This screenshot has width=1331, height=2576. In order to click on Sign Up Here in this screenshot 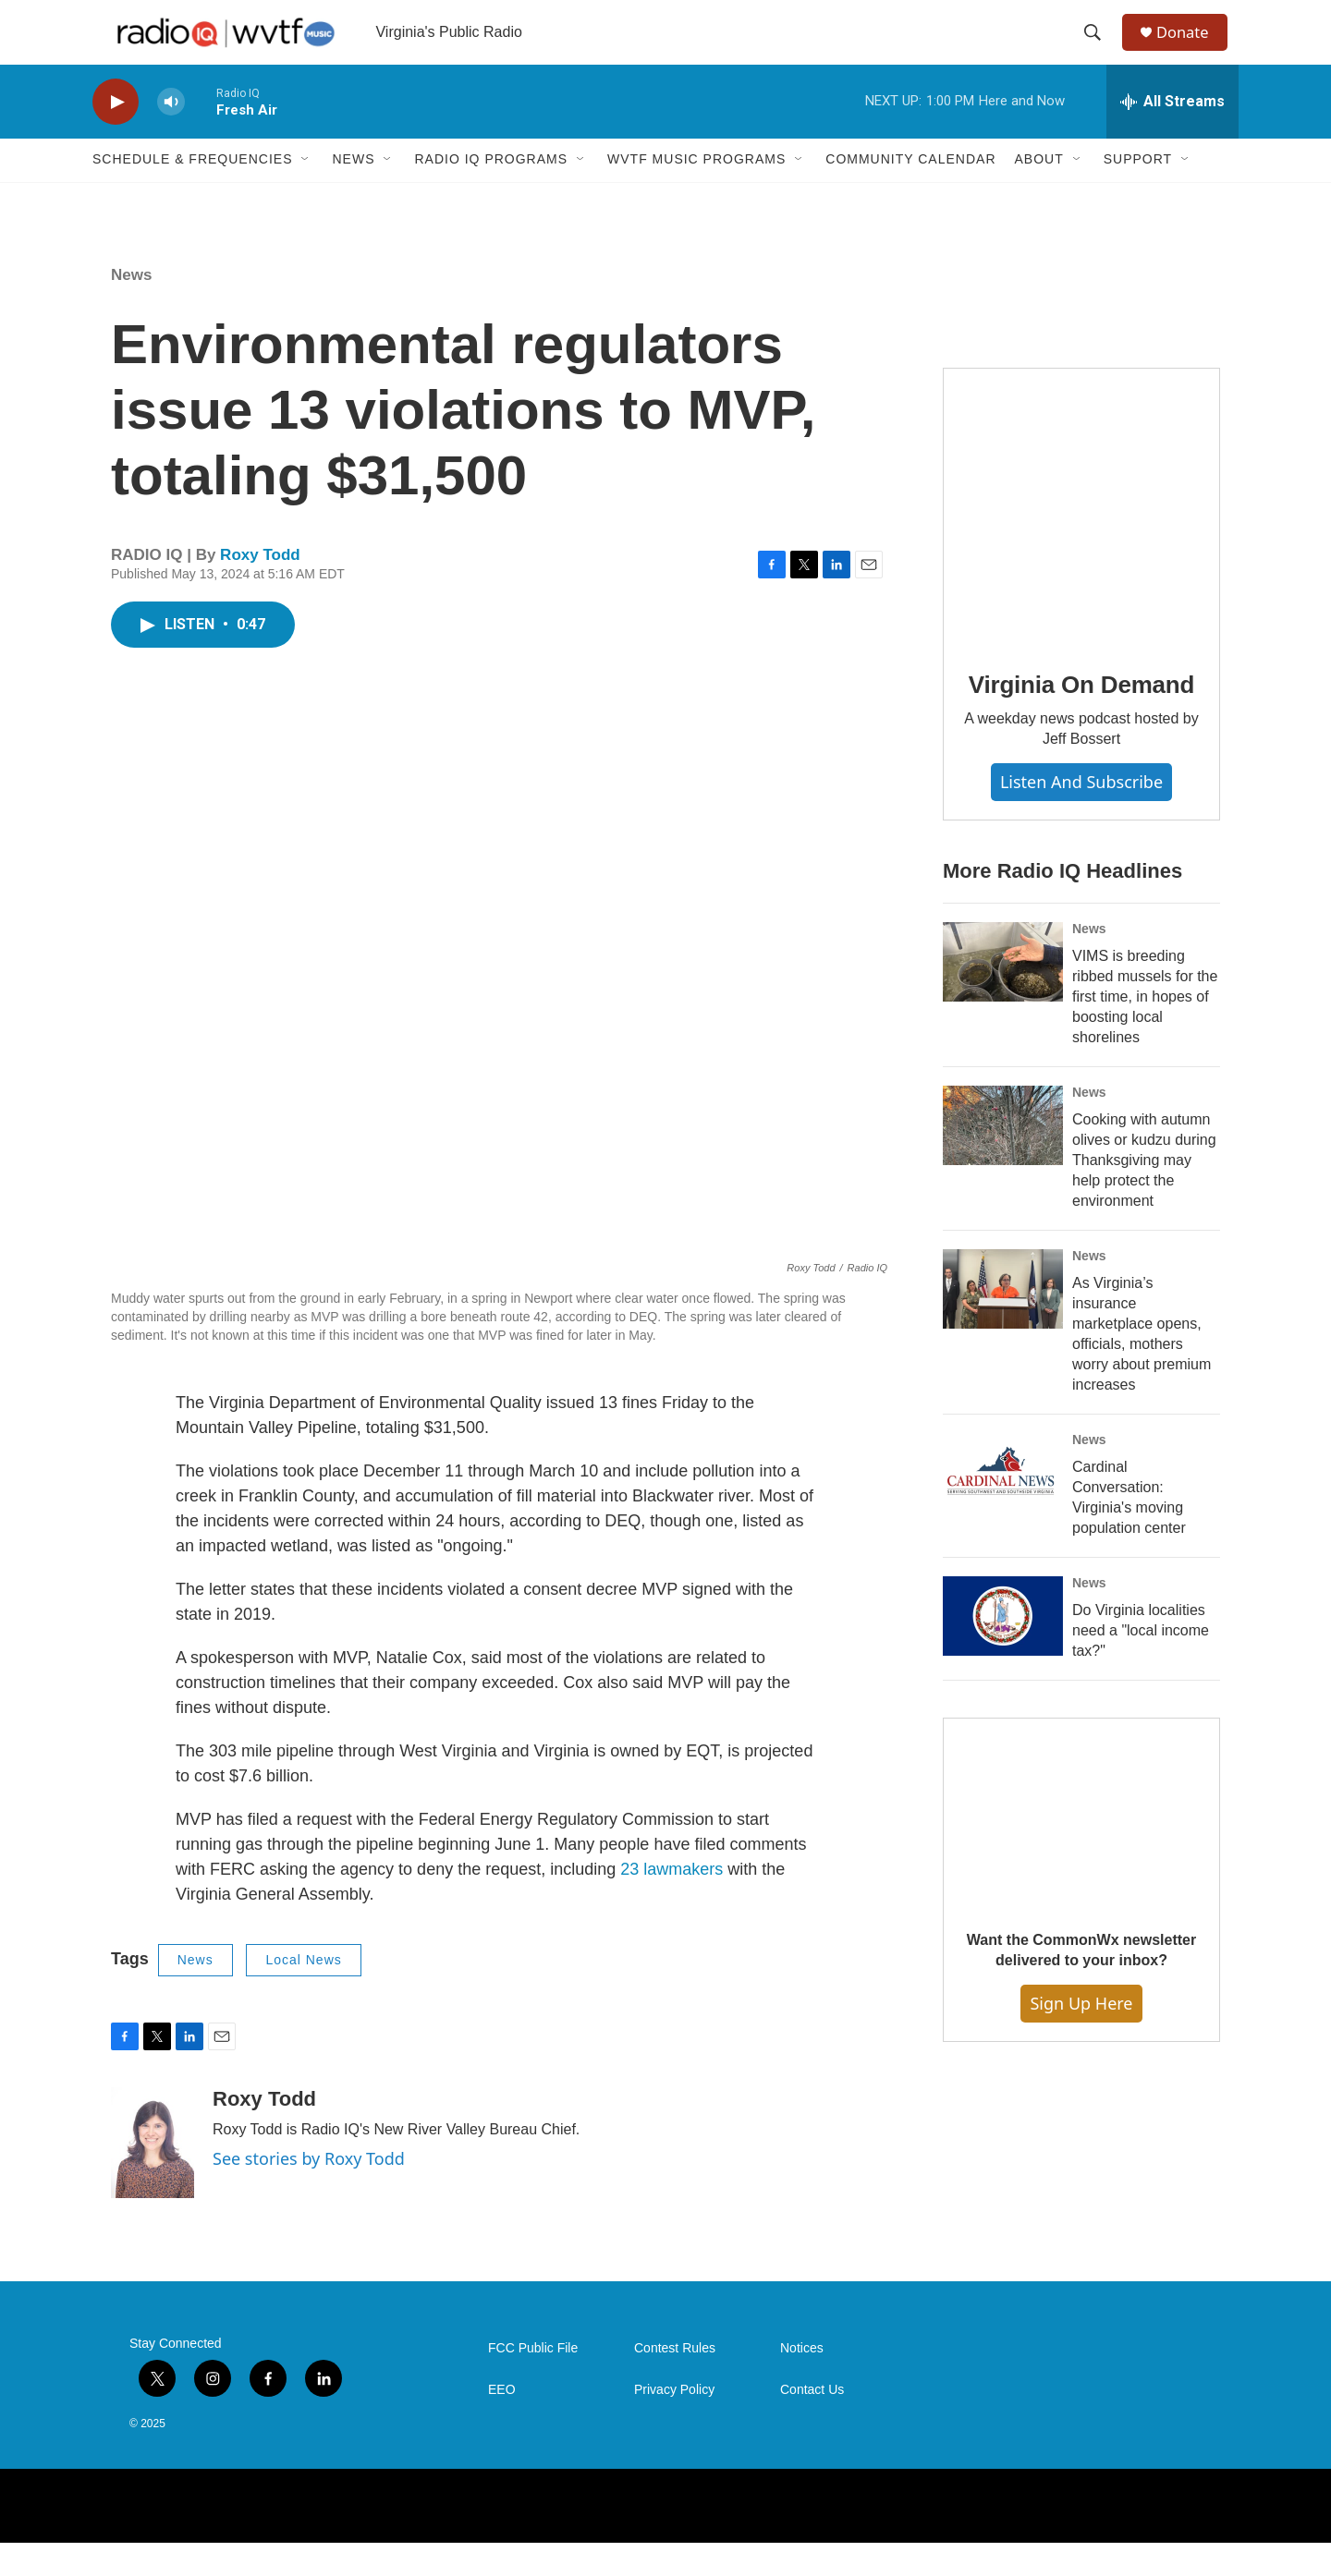, I will do `click(1081, 2035)`.